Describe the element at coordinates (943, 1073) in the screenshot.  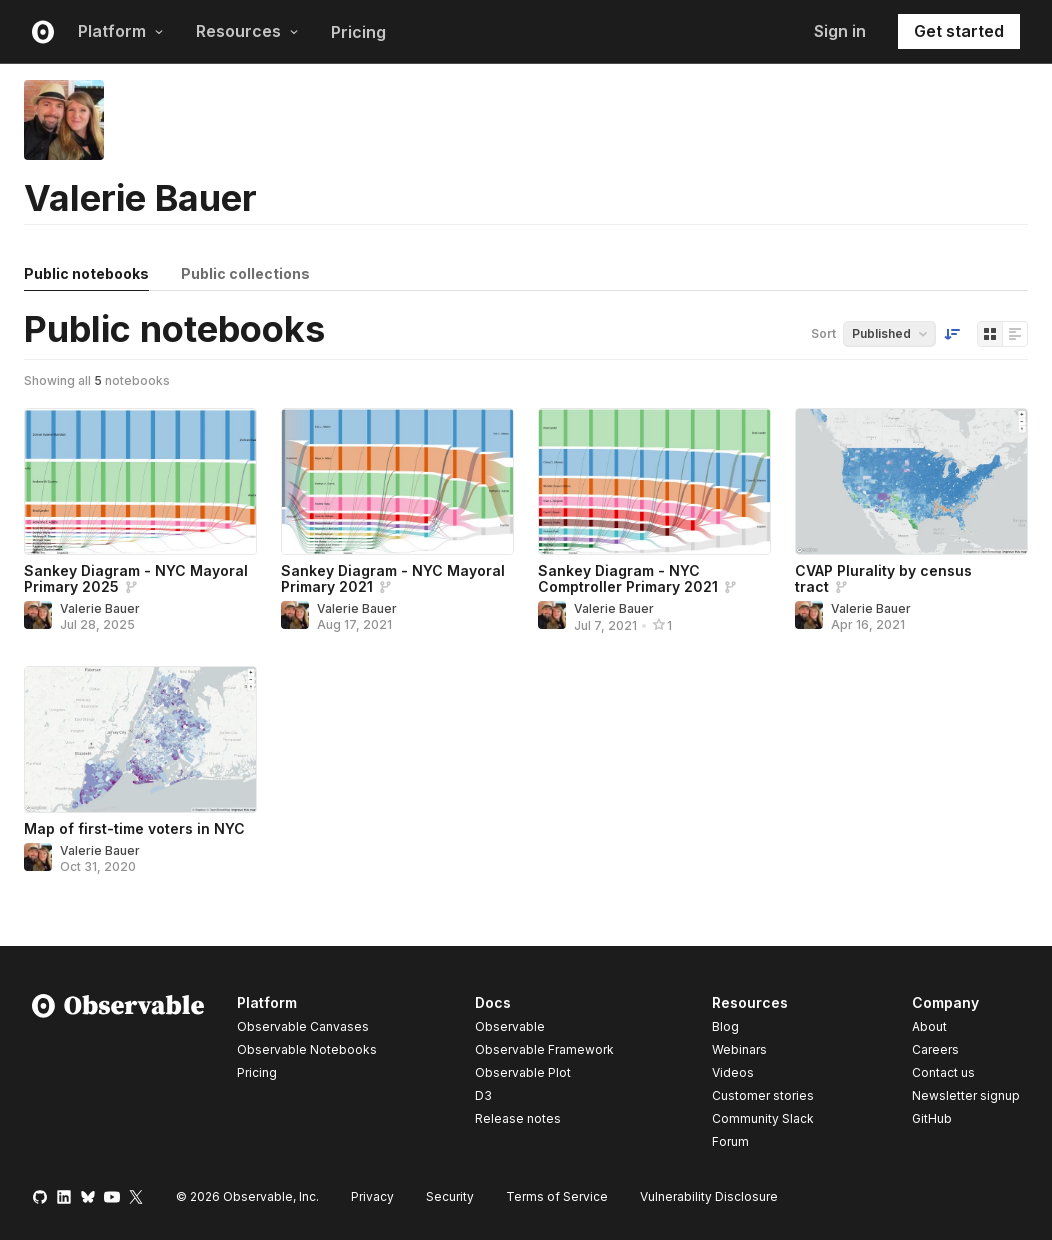
I see `Contact us` at that location.